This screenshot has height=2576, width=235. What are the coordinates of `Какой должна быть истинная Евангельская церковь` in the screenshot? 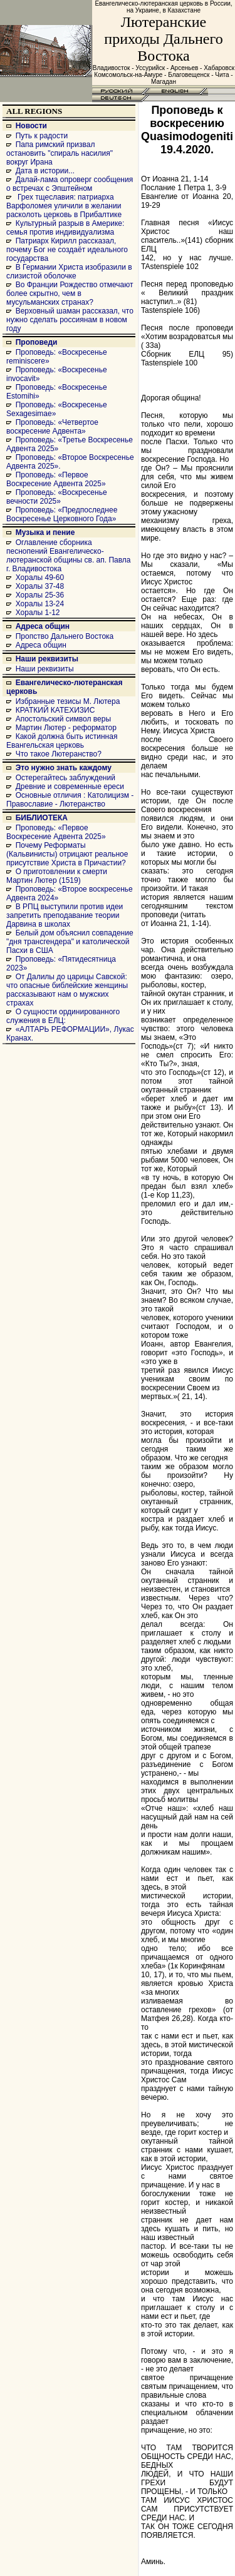 It's located at (61, 741).